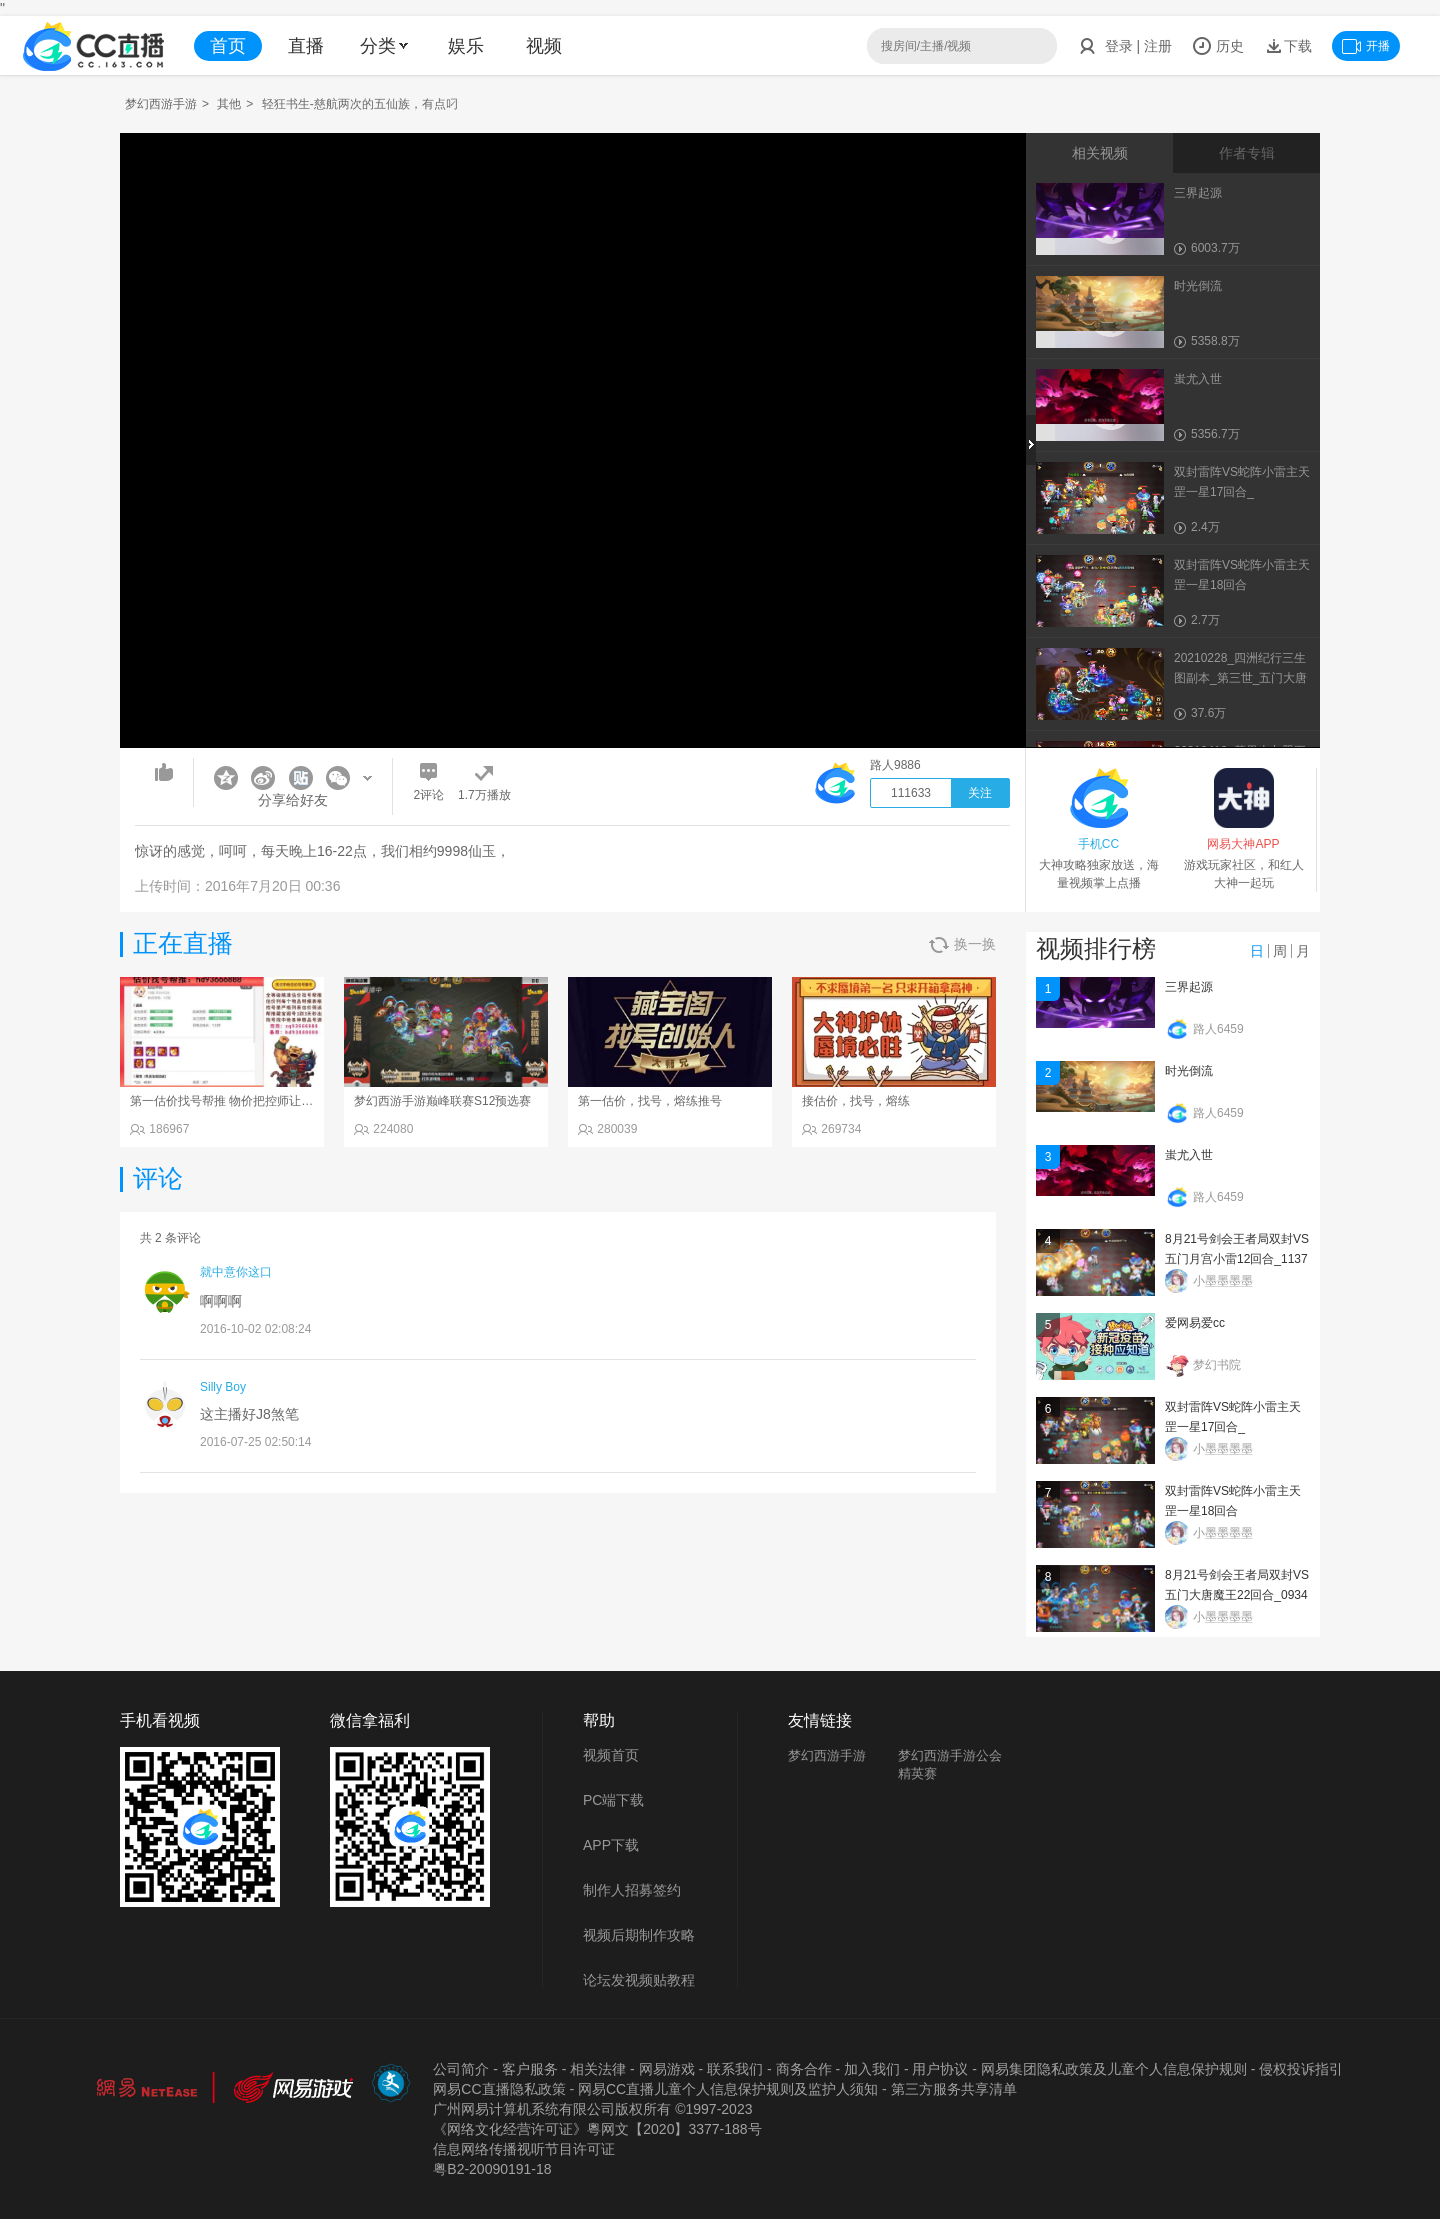  Describe the element at coordinates (1301, 2069) in the screenshot. I see `侵权投诉指引` at that location.